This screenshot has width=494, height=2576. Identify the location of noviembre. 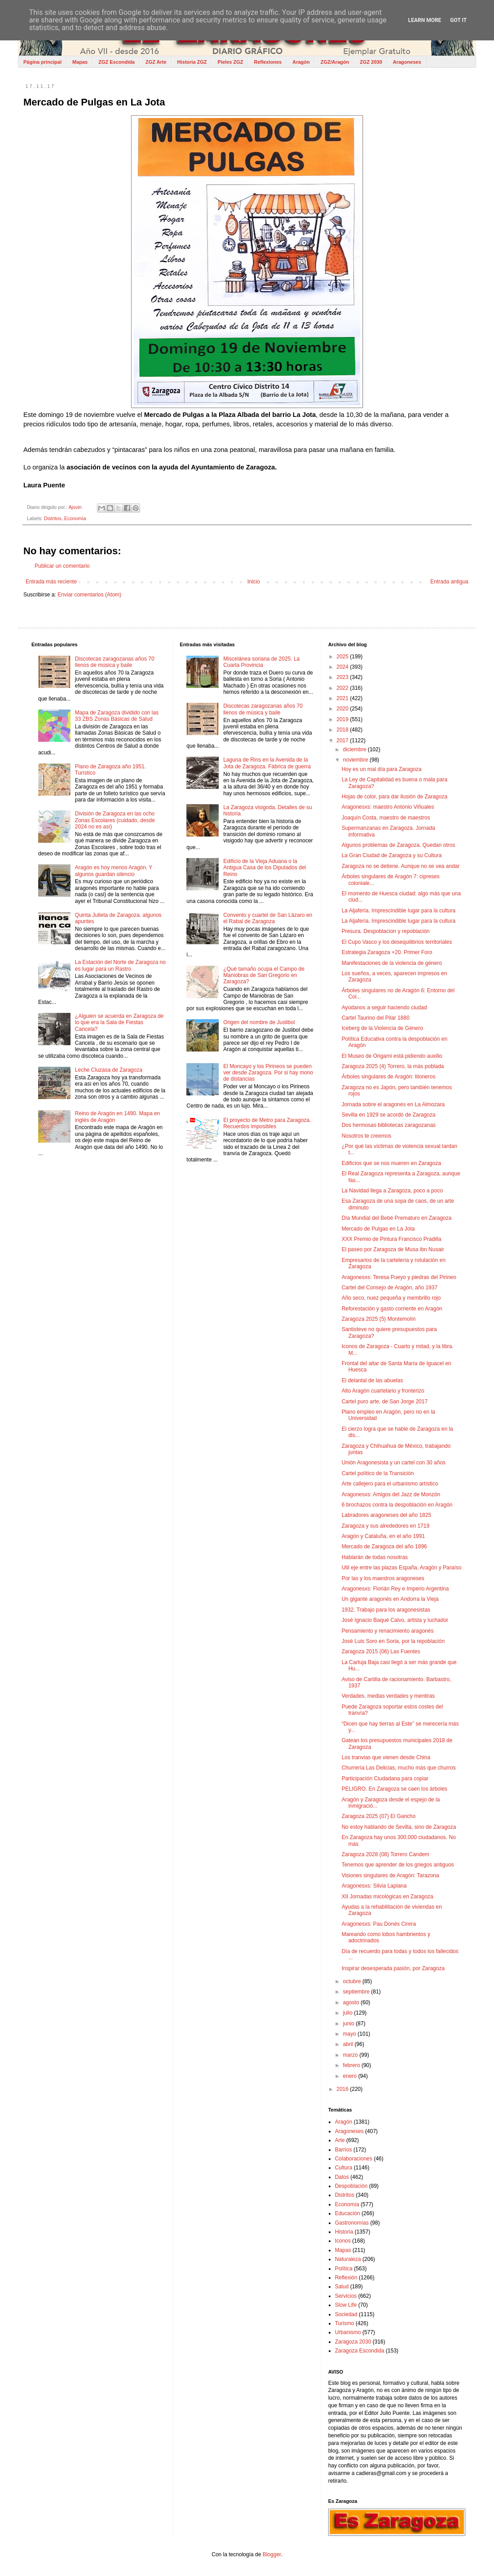
(356, 760).